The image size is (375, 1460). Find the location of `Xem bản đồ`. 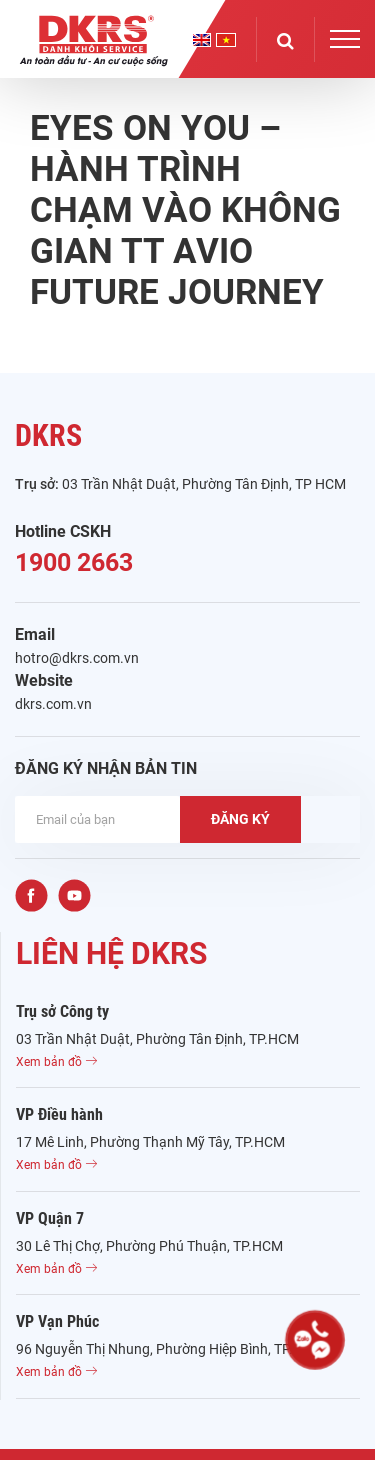

Xem bản đồ is located at coordinates (56, 1062).